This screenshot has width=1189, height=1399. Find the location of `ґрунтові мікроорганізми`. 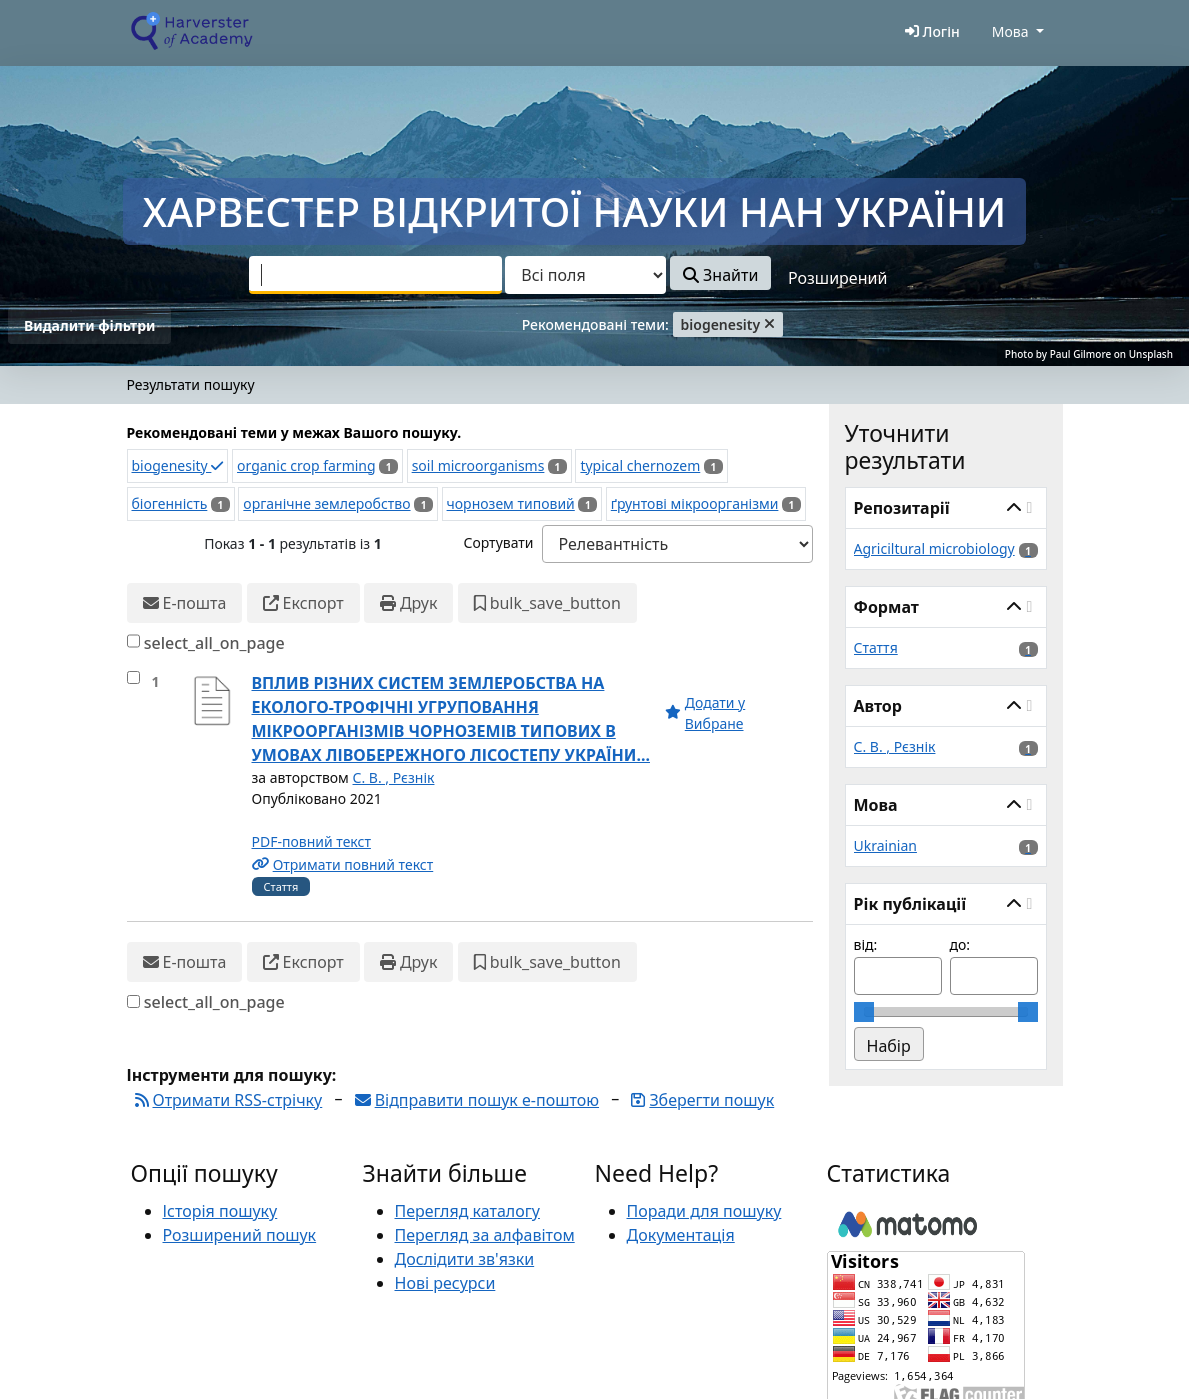

ґрунтові мікроорганізми is located at coordinates (695, 503).